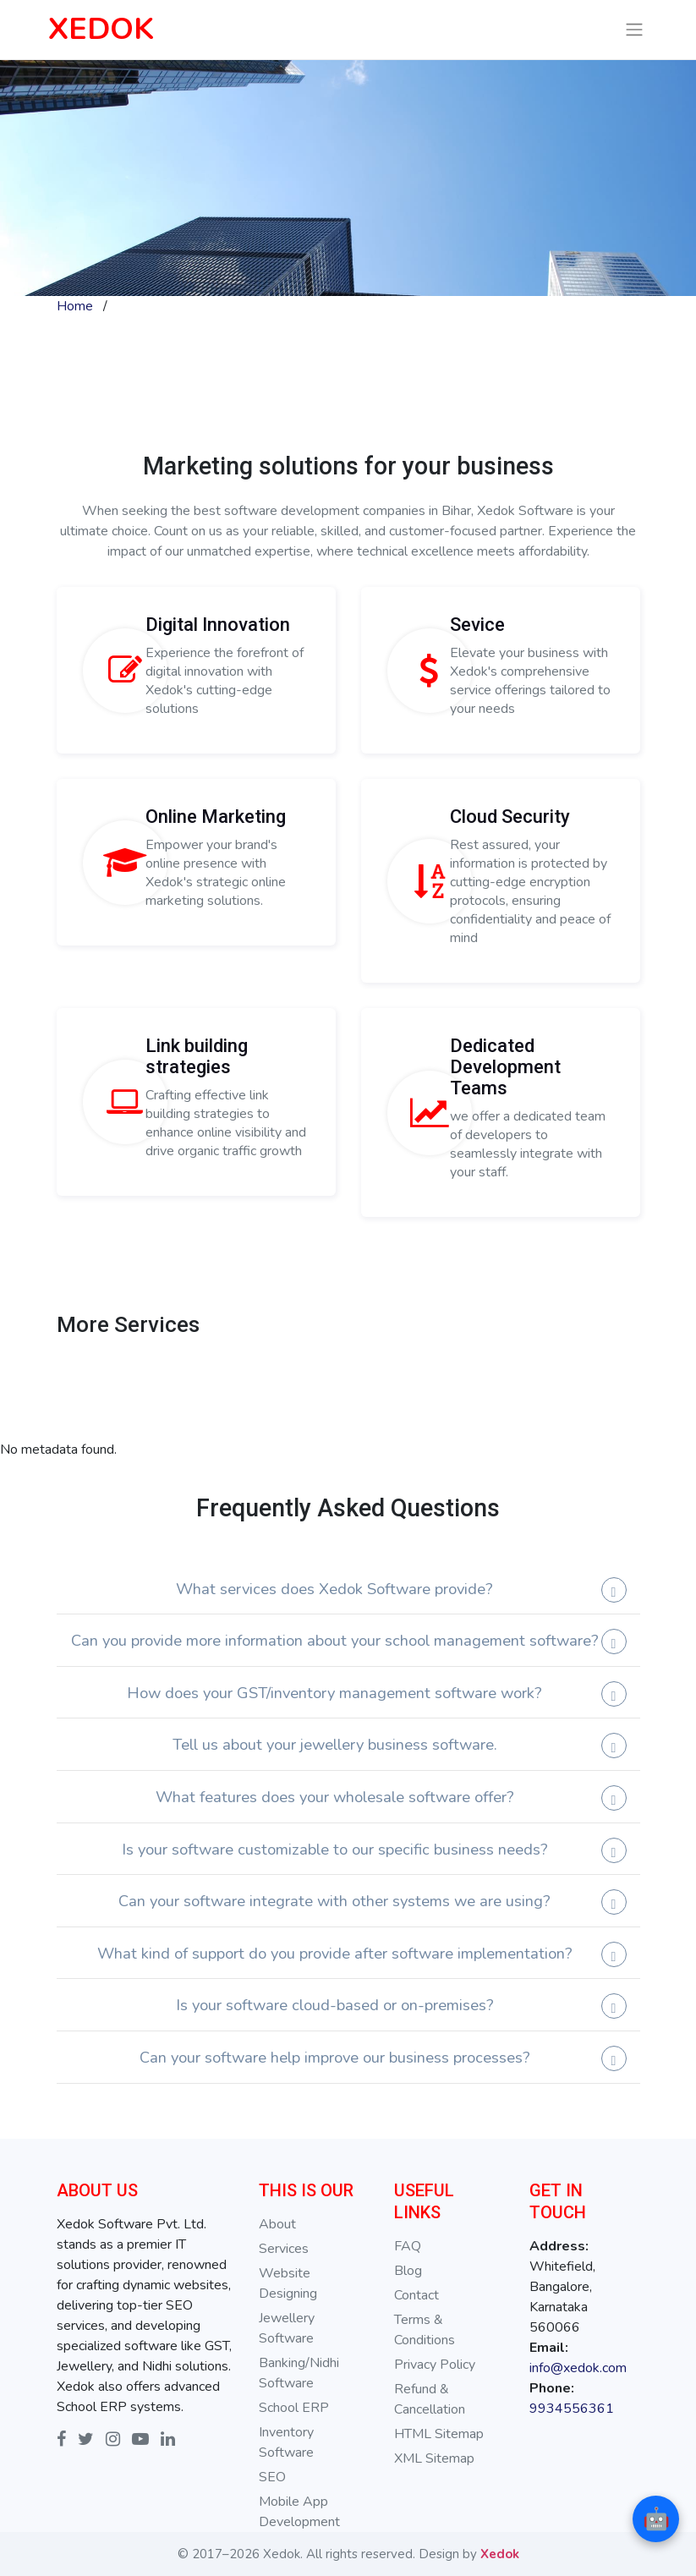  Describe the element at coordinates (335, 1796) in the screenshot. I see `What features does your wholesale software offer?` at that location.